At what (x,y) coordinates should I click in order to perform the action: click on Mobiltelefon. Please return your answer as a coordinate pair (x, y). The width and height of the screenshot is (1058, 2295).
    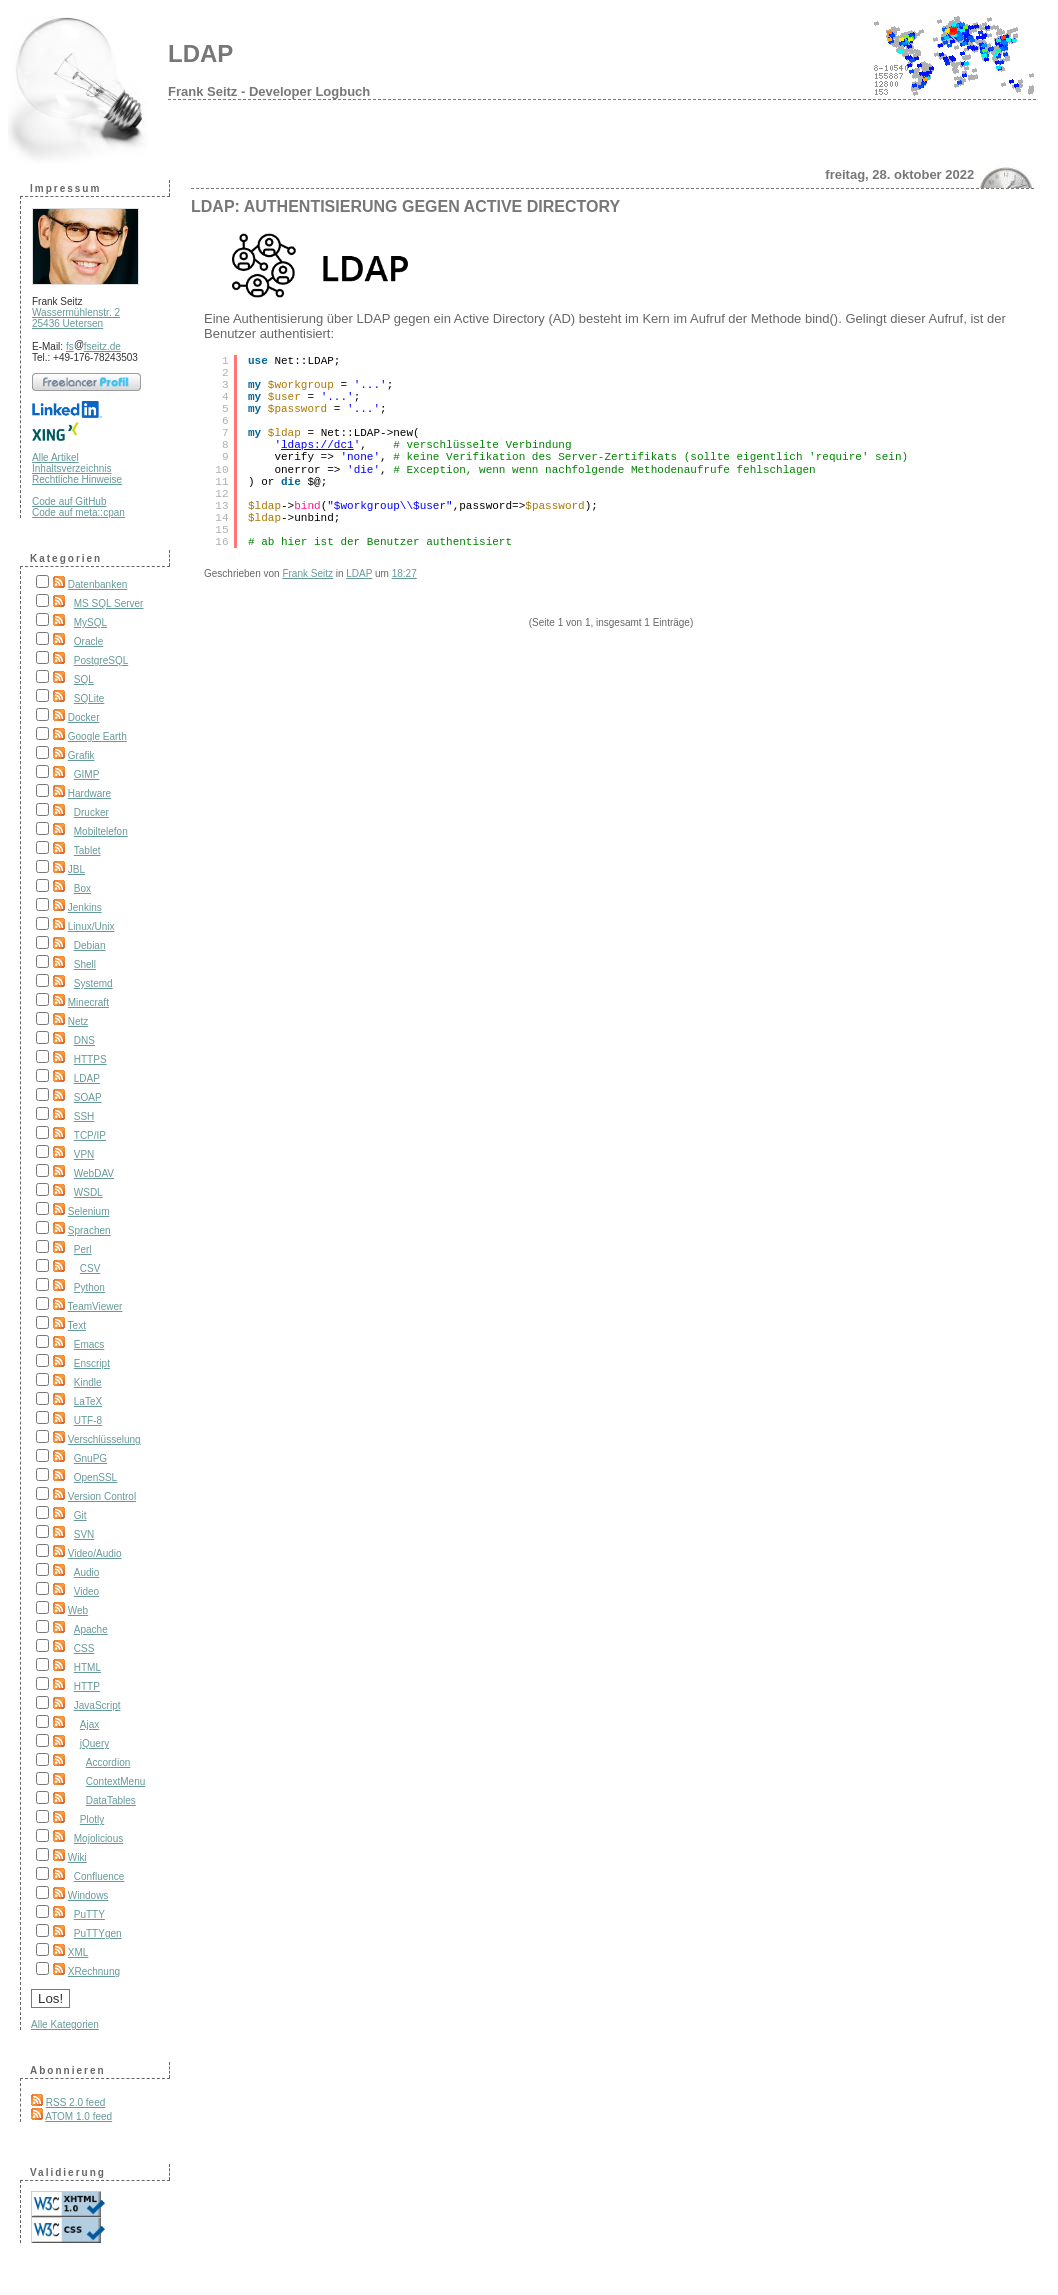
    Looking at the image, I should click on (101, 831).